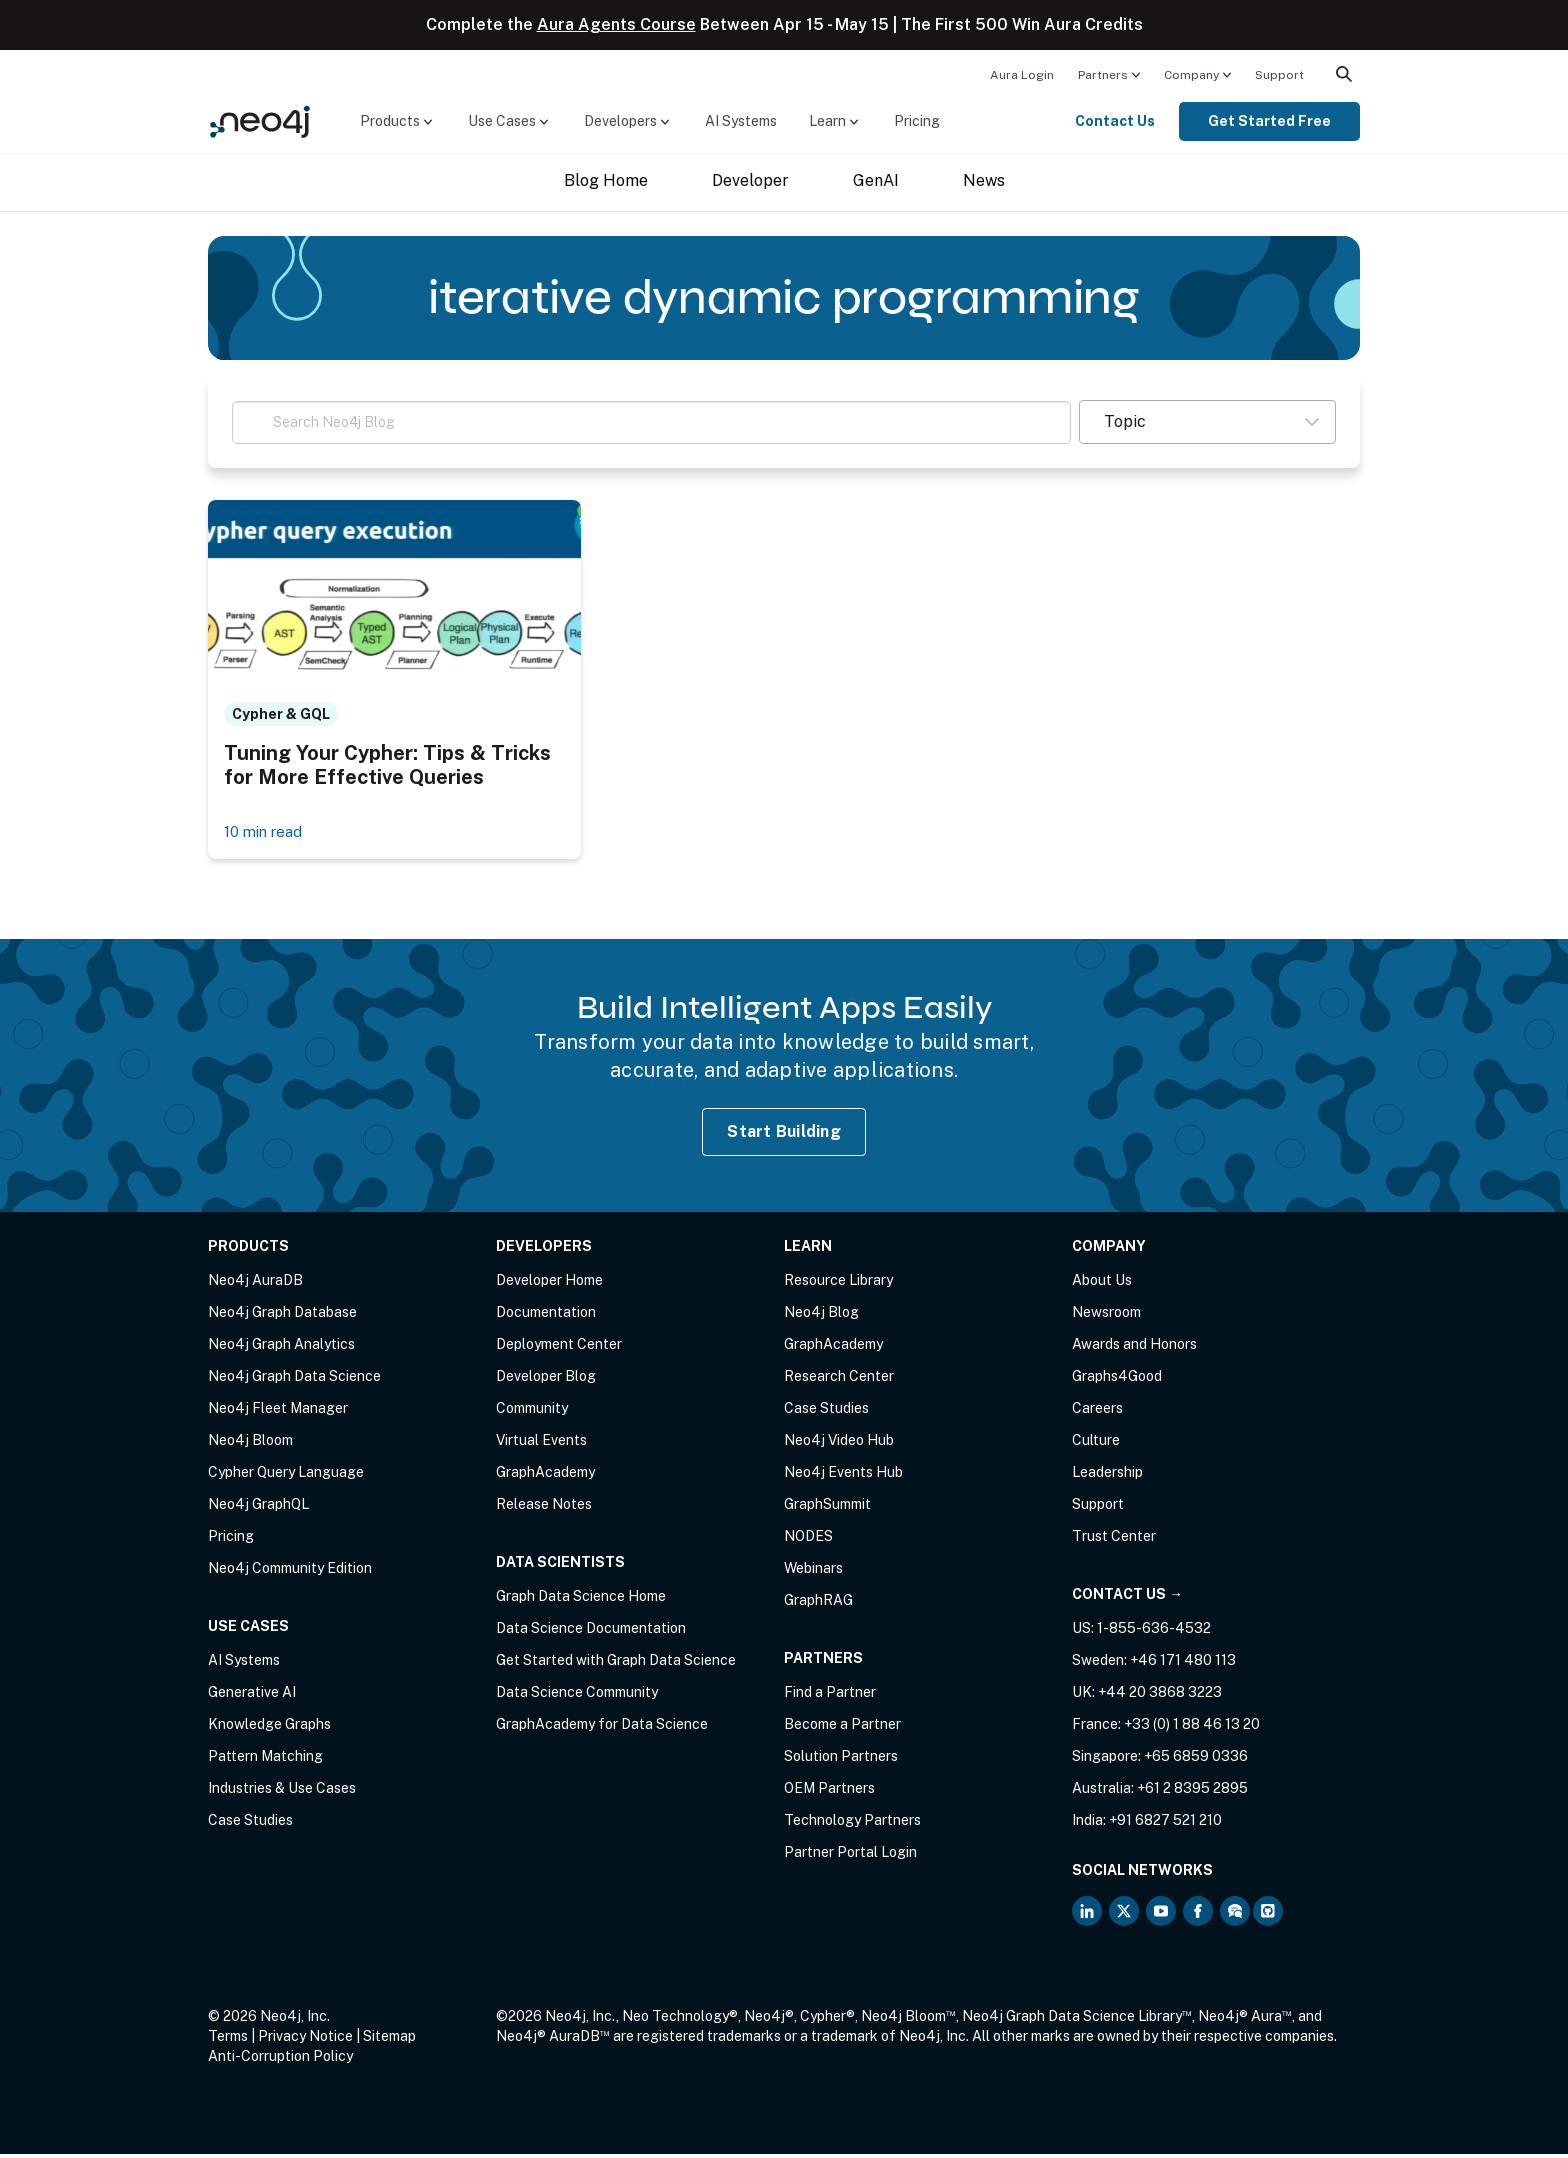  Describe the element at coordinates (266, 834) in the screenshot. I see `10 min read` at that location.